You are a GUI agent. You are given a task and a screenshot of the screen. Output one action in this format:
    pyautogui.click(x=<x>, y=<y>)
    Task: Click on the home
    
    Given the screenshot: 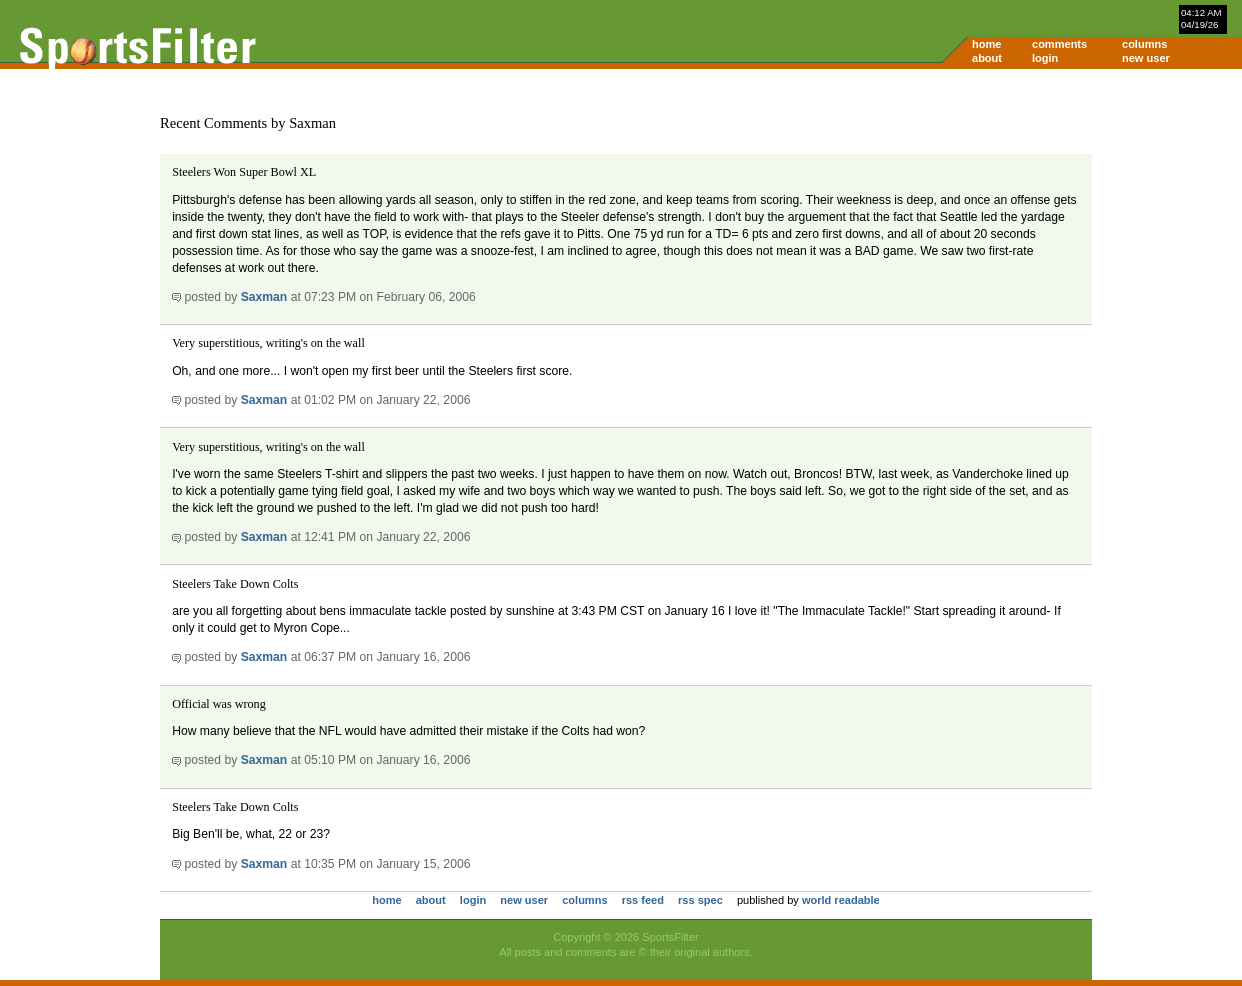 What is the action you would take?
    pyautogui.click(x=986, y=44)
    